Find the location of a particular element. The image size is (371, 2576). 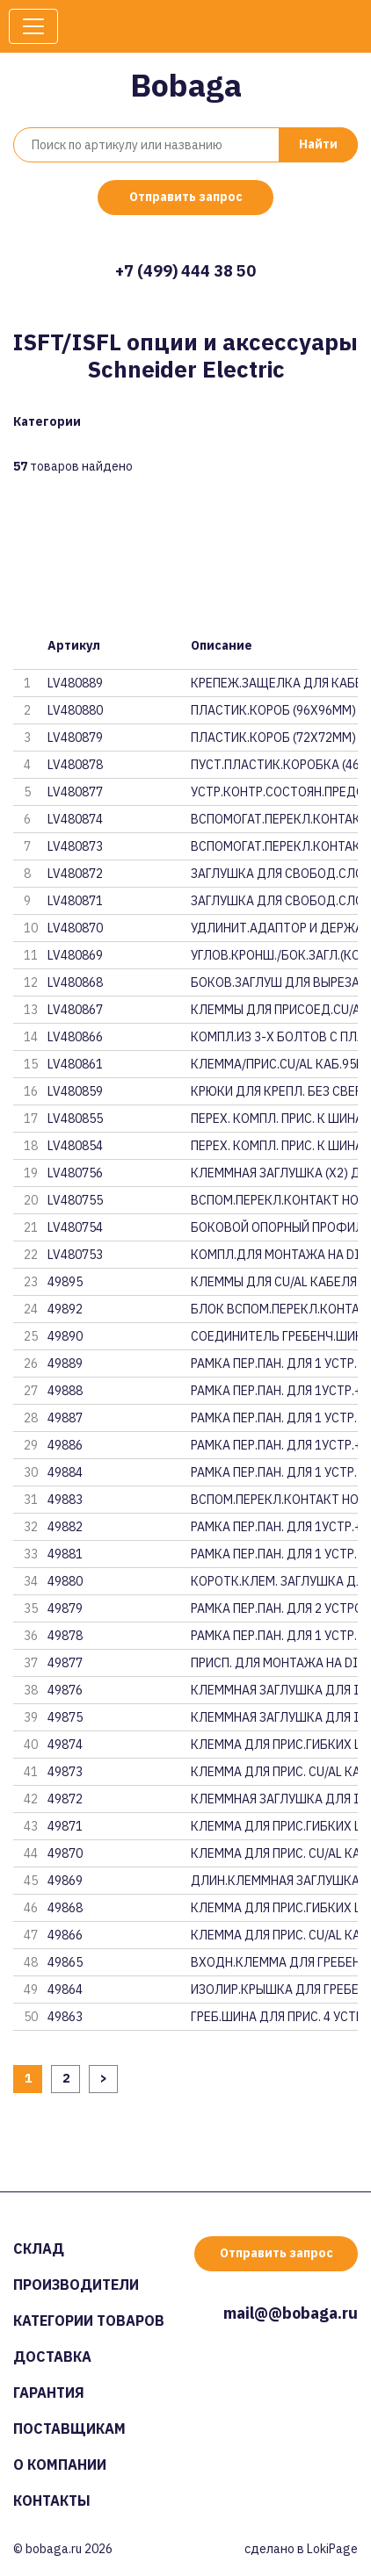

ПЕРЕХ. КОМПЛ. ПРИС. К ШИНАМ 18 is located at coordinates (274, 1118).